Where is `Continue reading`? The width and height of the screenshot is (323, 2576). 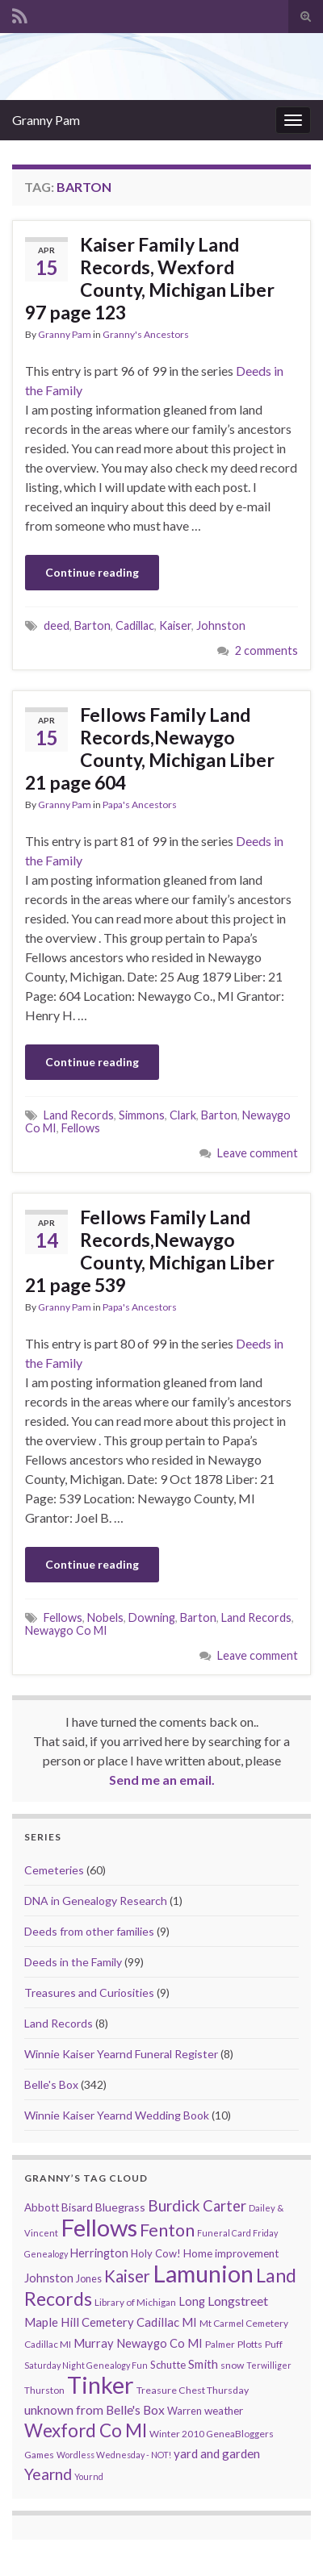 Continue reading is located at coordinates (92, 572).